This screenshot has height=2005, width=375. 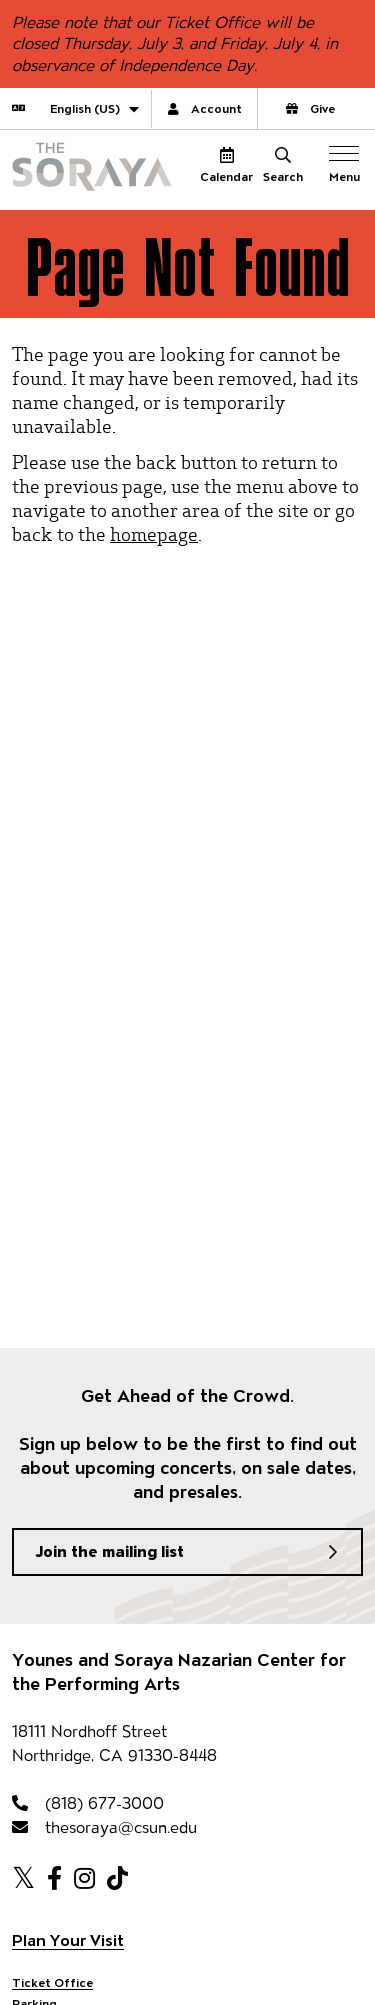 What do you see at coordinates (52, 1982) in the screenshot?
I see `Ticket Office` at bounding box center [52, 1982].